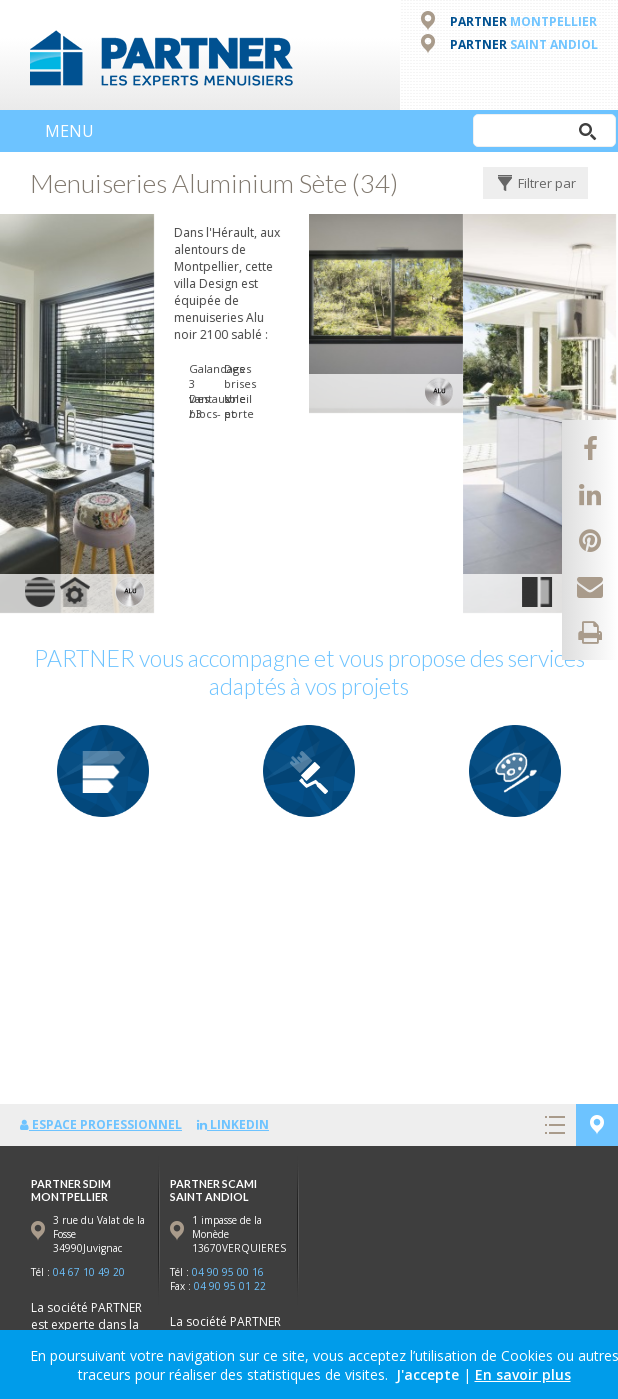  I want to click on Espace professionnel, so click(101, 1124).